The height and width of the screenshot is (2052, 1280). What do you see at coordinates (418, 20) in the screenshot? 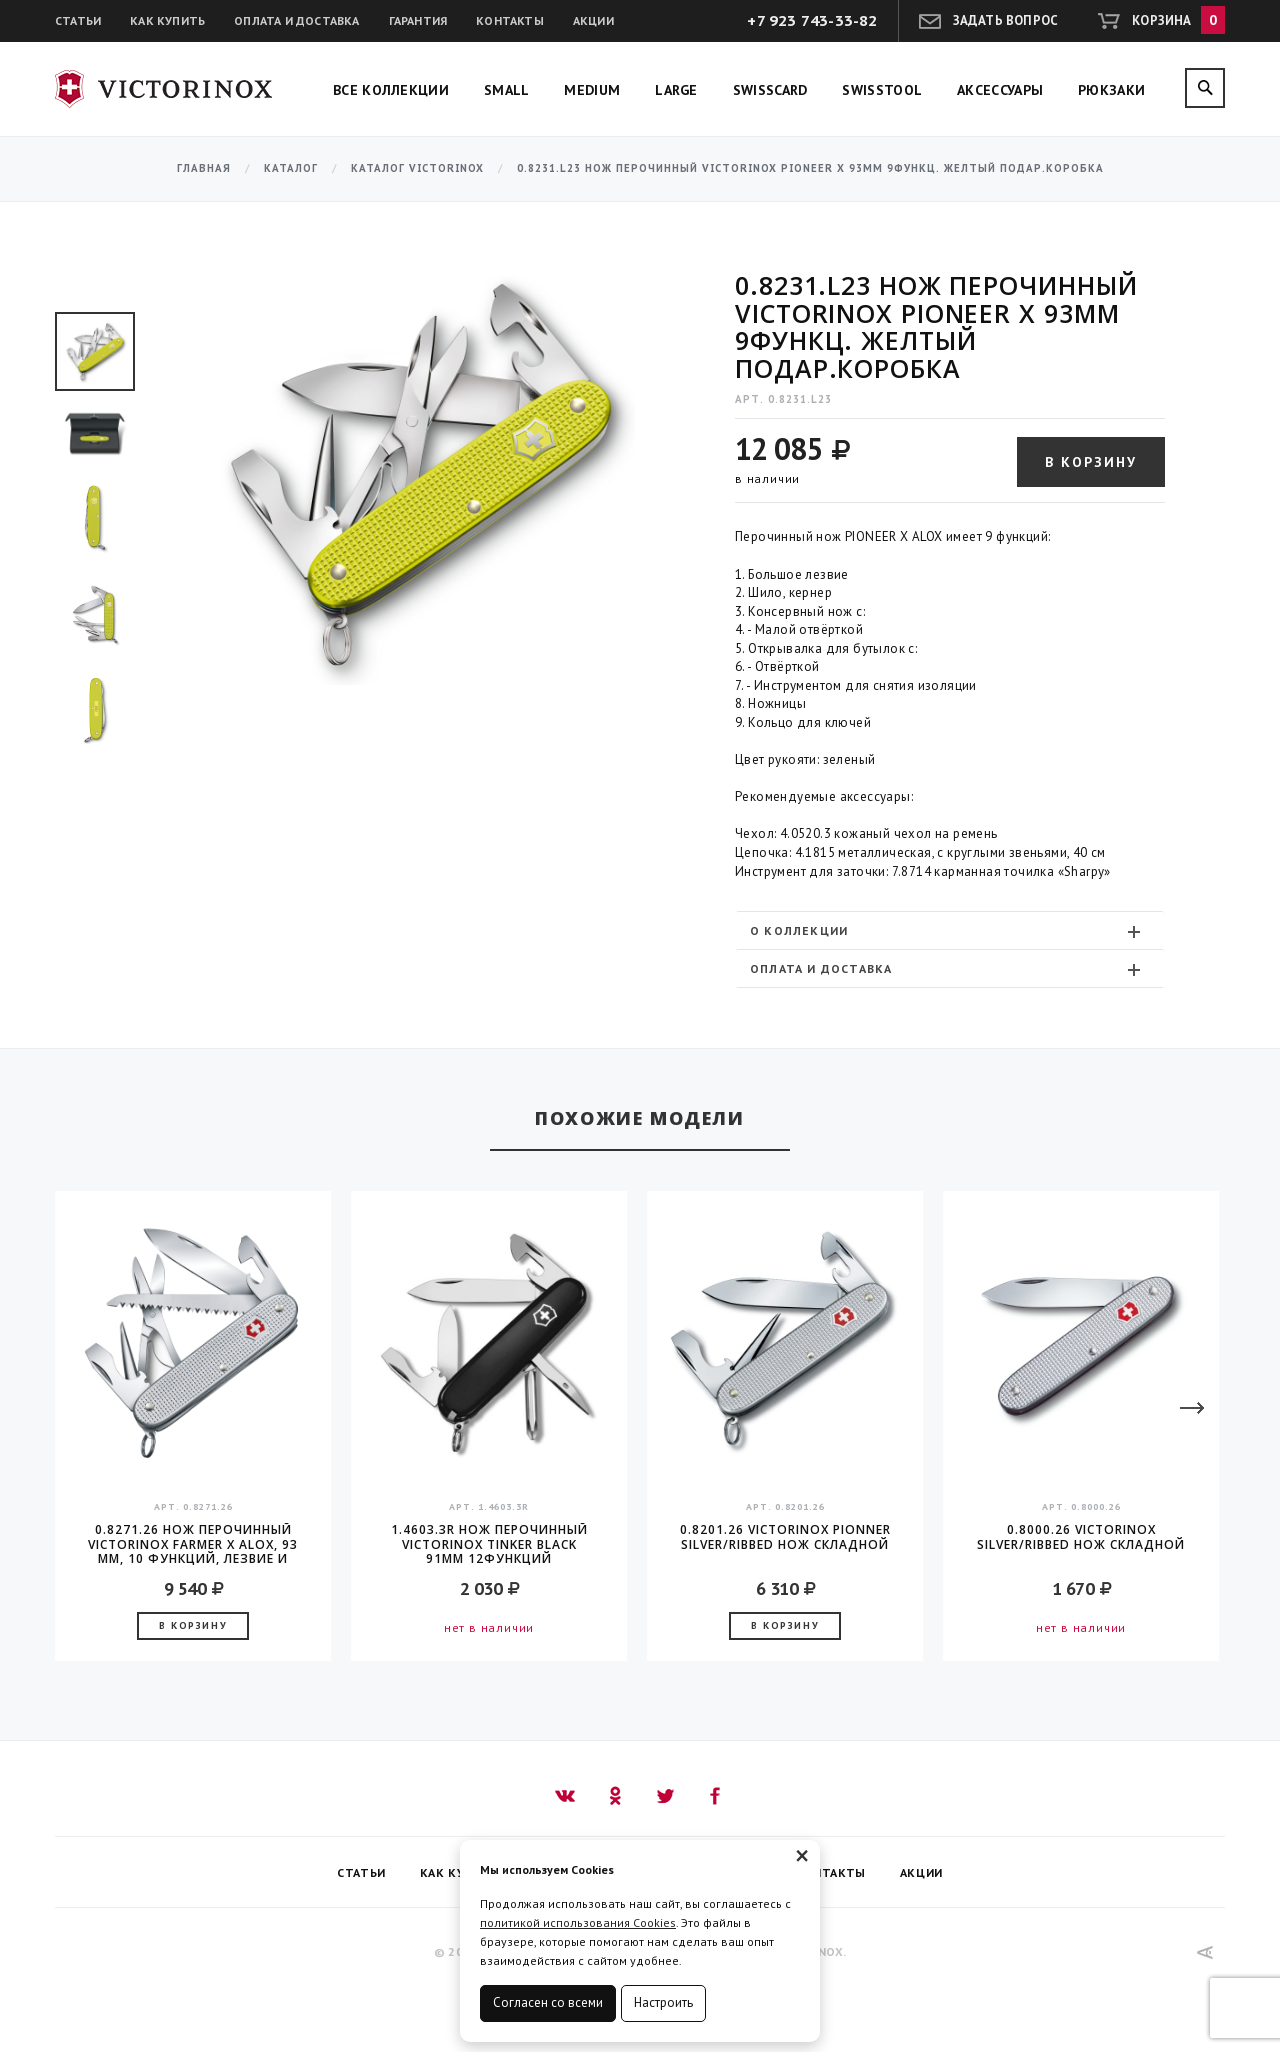
I see `Гарантия` at bounding box center [418, 20].